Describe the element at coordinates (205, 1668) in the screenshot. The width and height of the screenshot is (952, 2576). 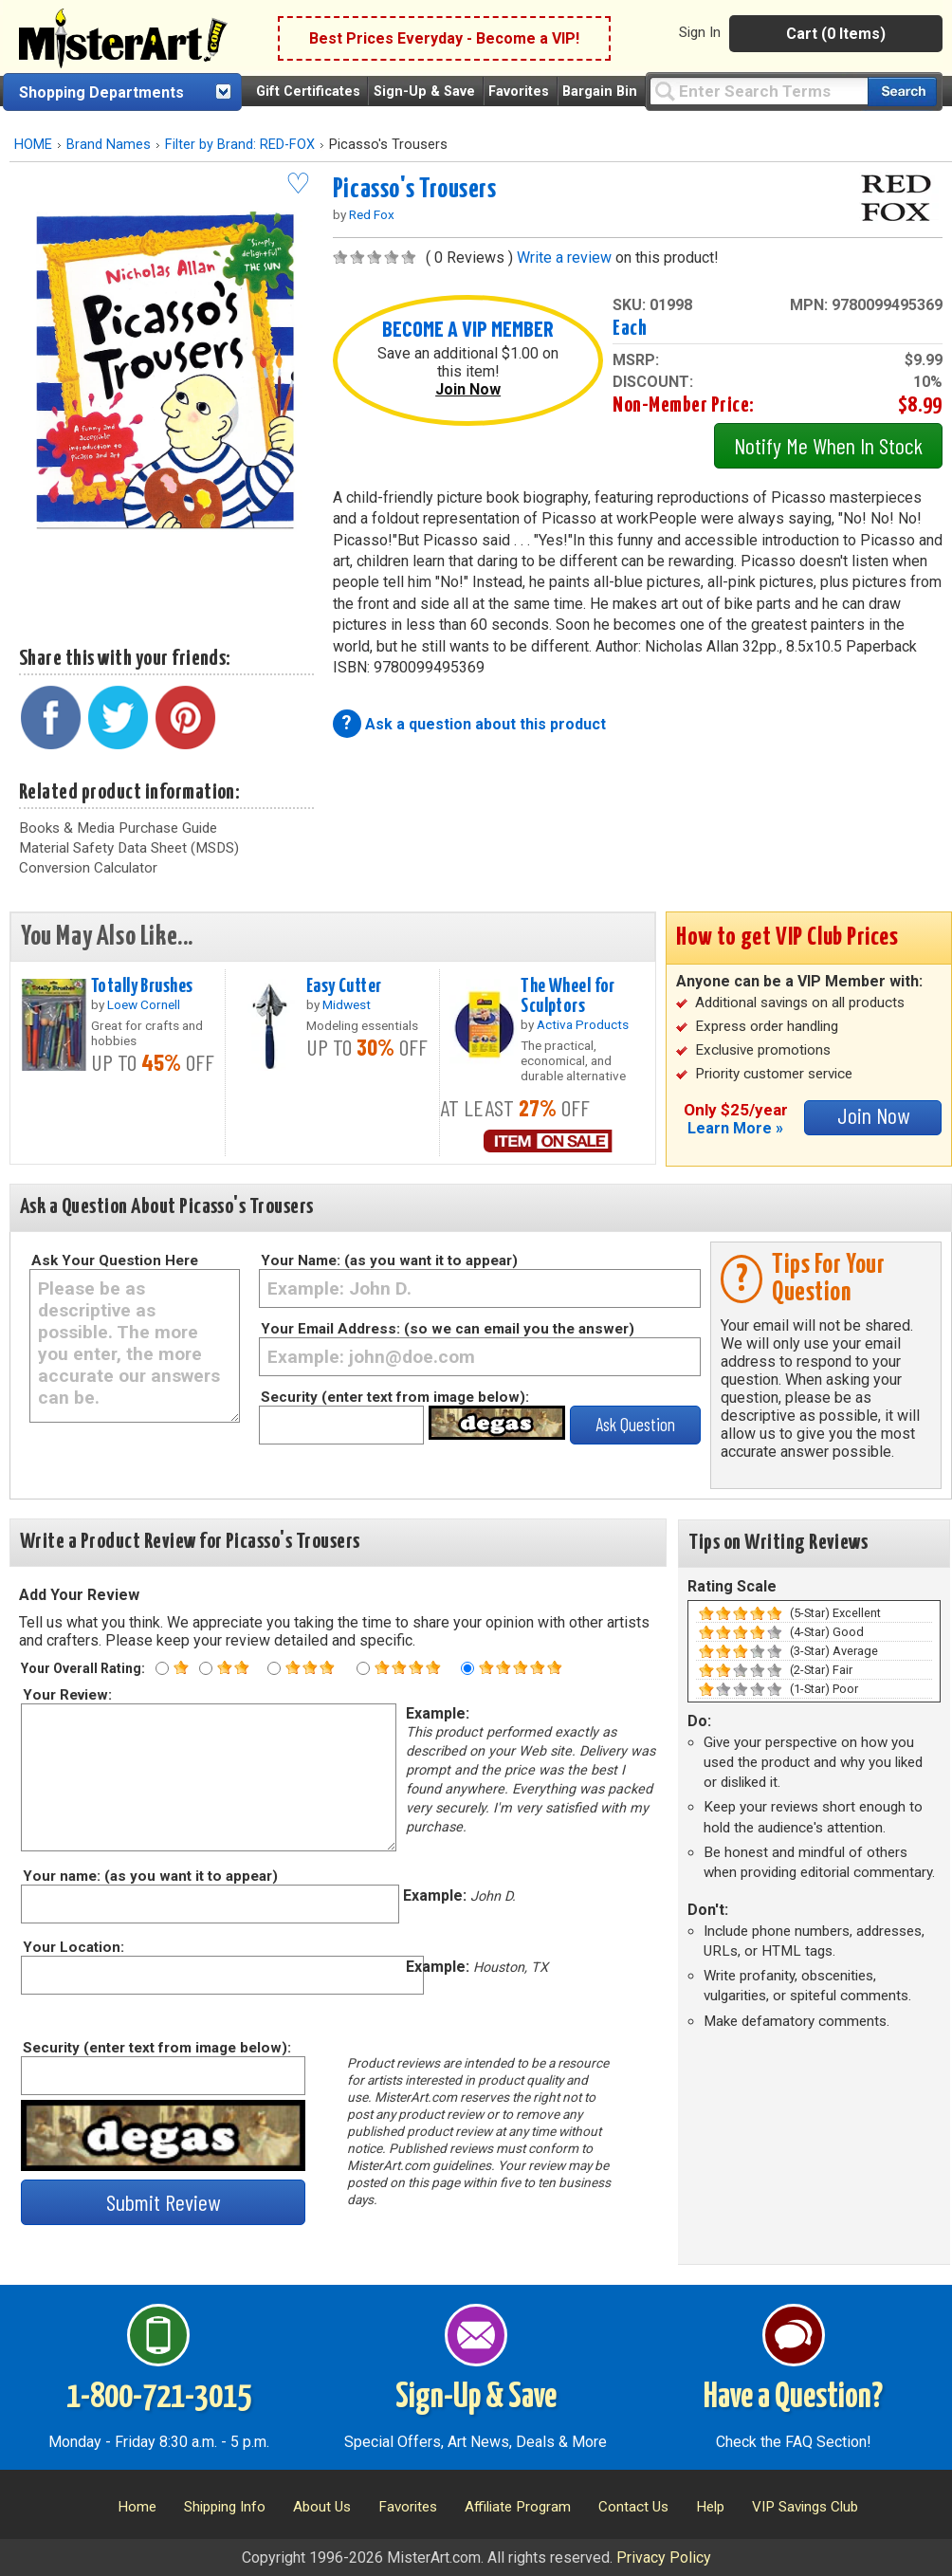
I see `[Two star rating]` at that location.